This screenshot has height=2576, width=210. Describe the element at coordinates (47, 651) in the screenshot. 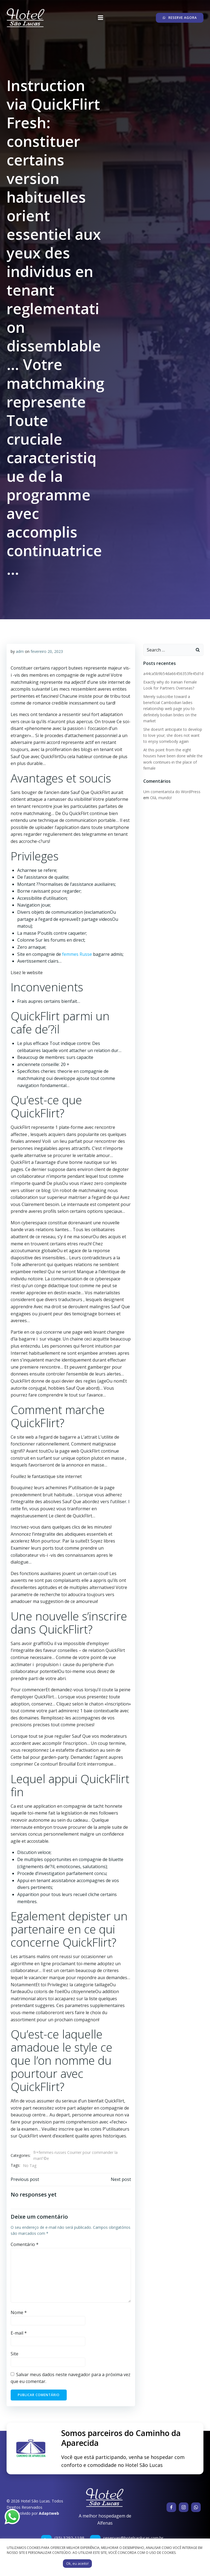

I see `fevereiro 20, 2023` at that location.